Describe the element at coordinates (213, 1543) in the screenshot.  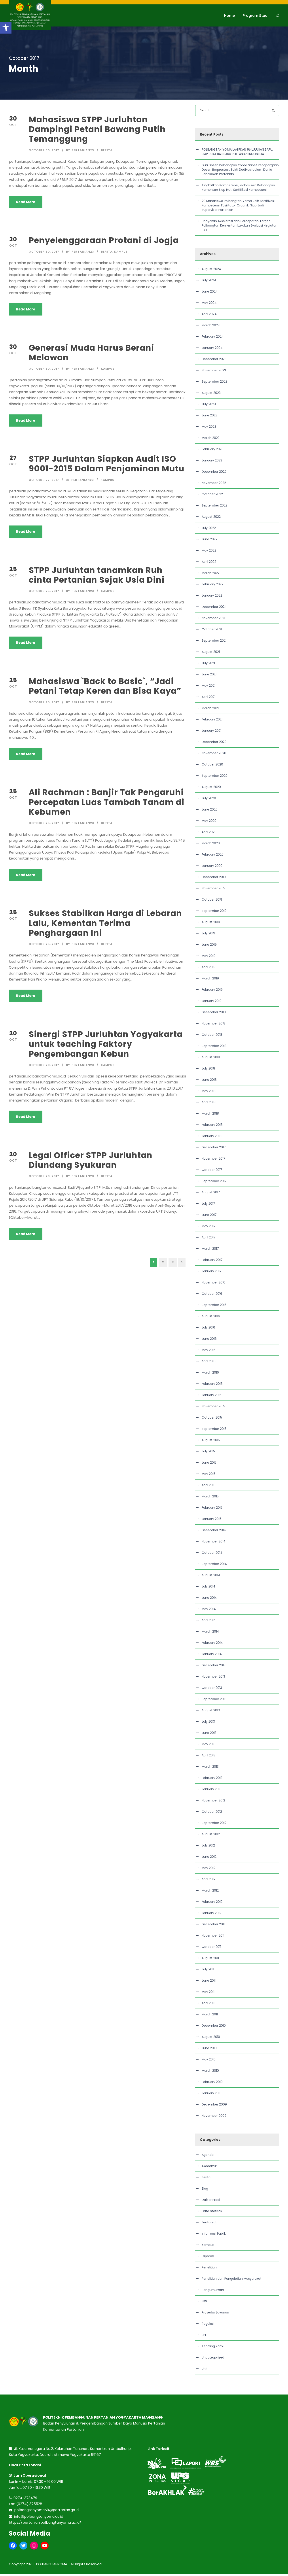
I see `November 2014` at that location.